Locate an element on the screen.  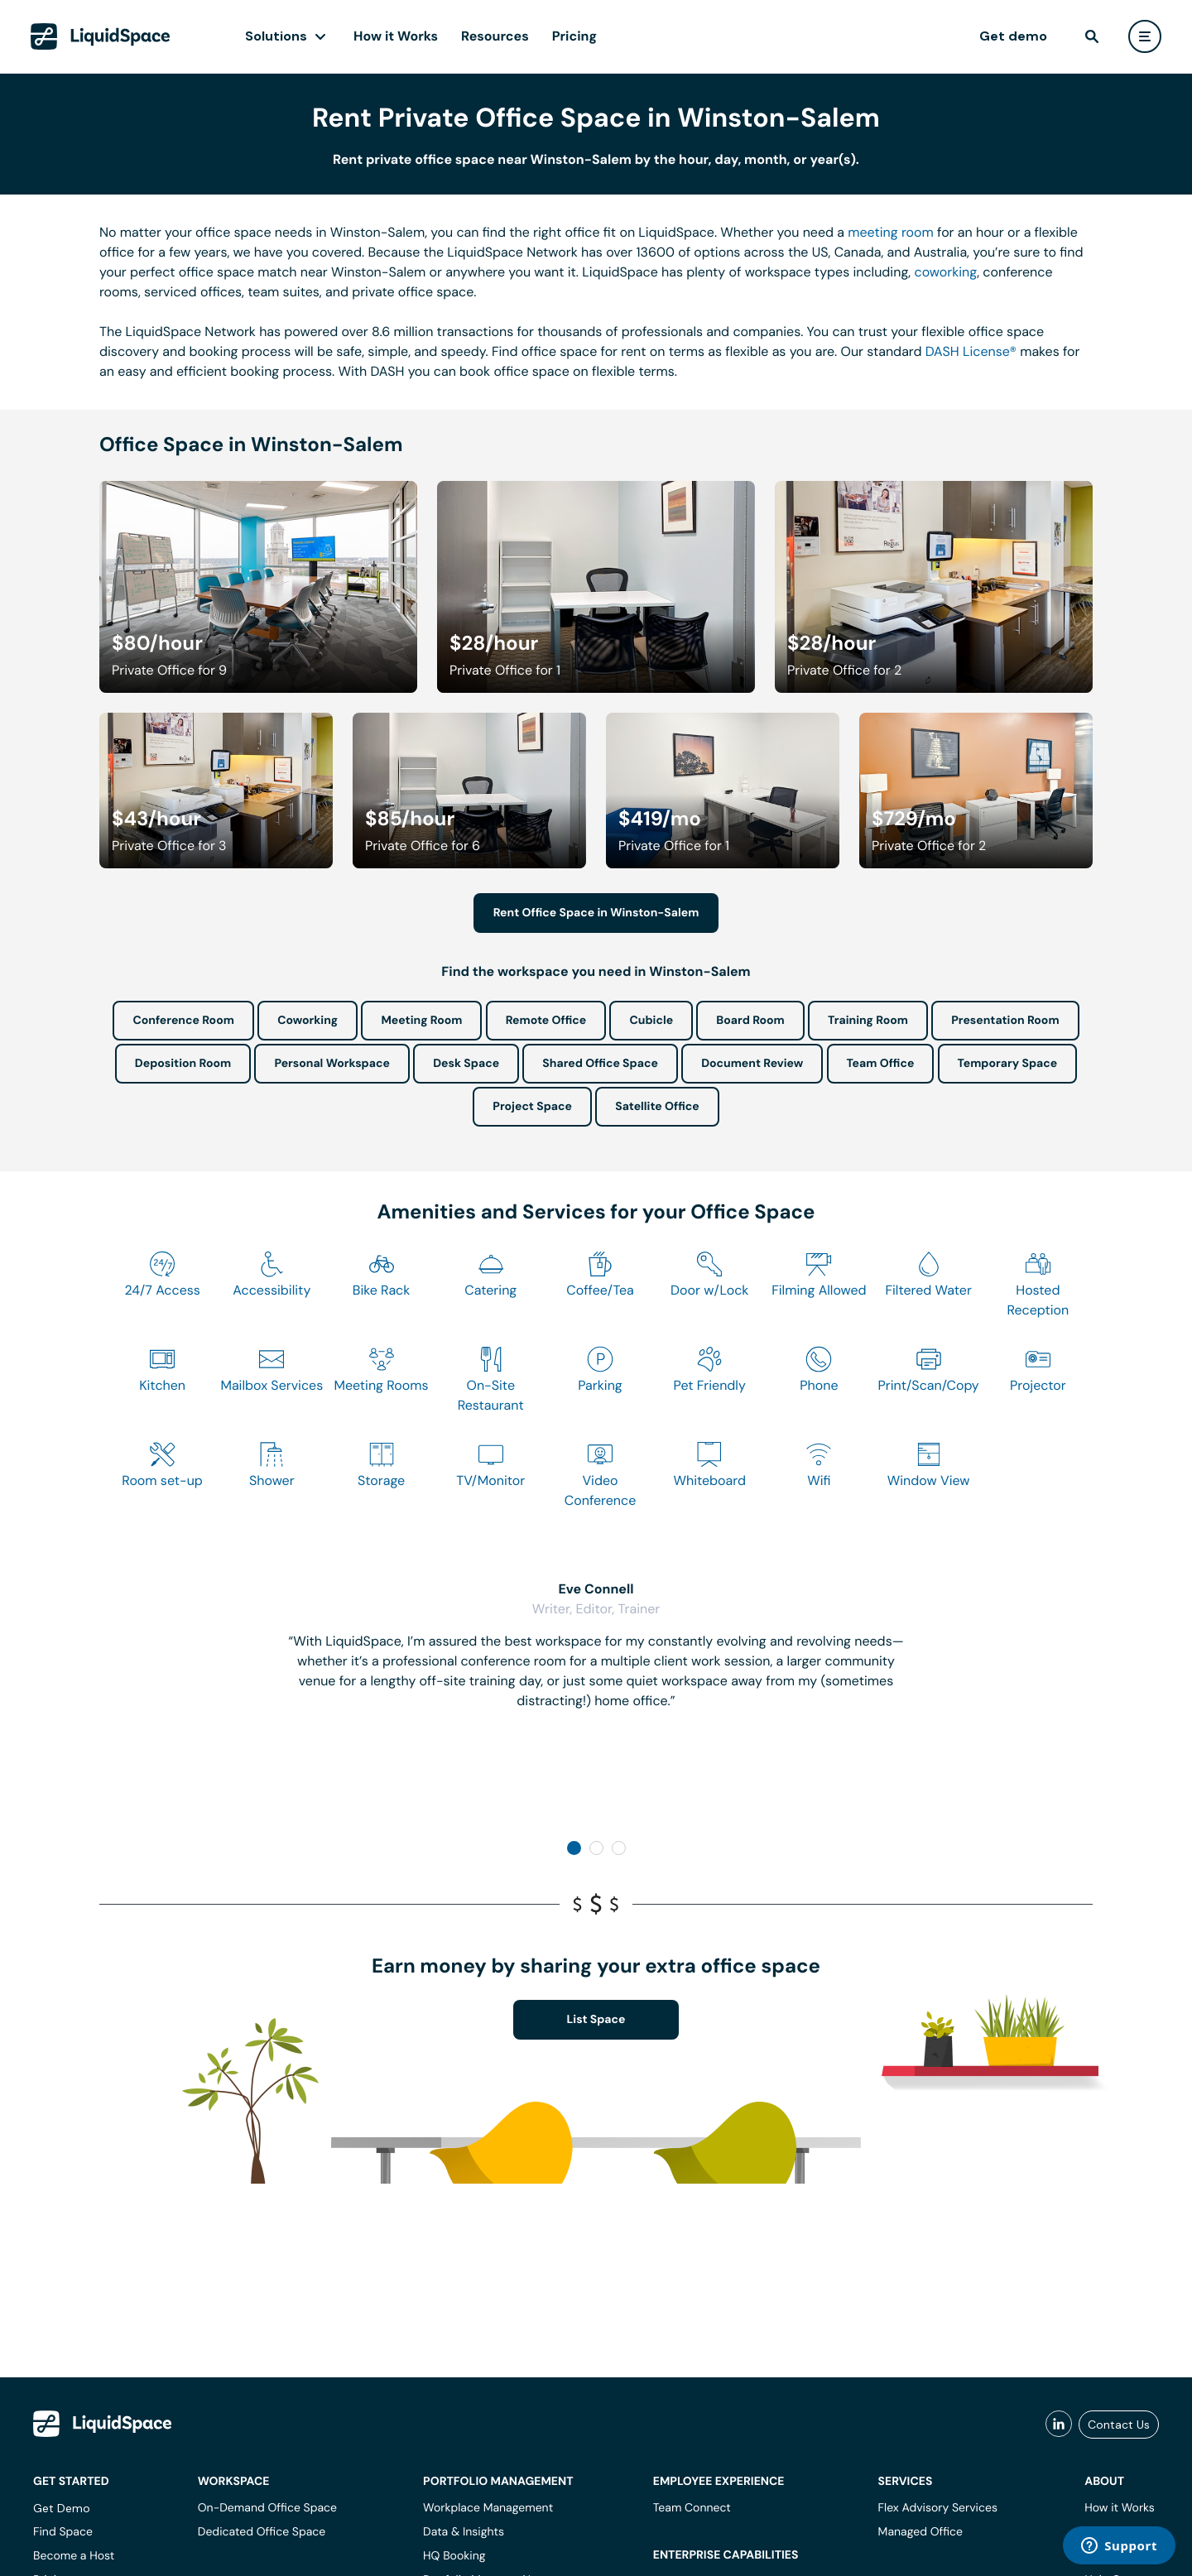
[liquidspace linkedin] is located at coordinates (1058, 2424).